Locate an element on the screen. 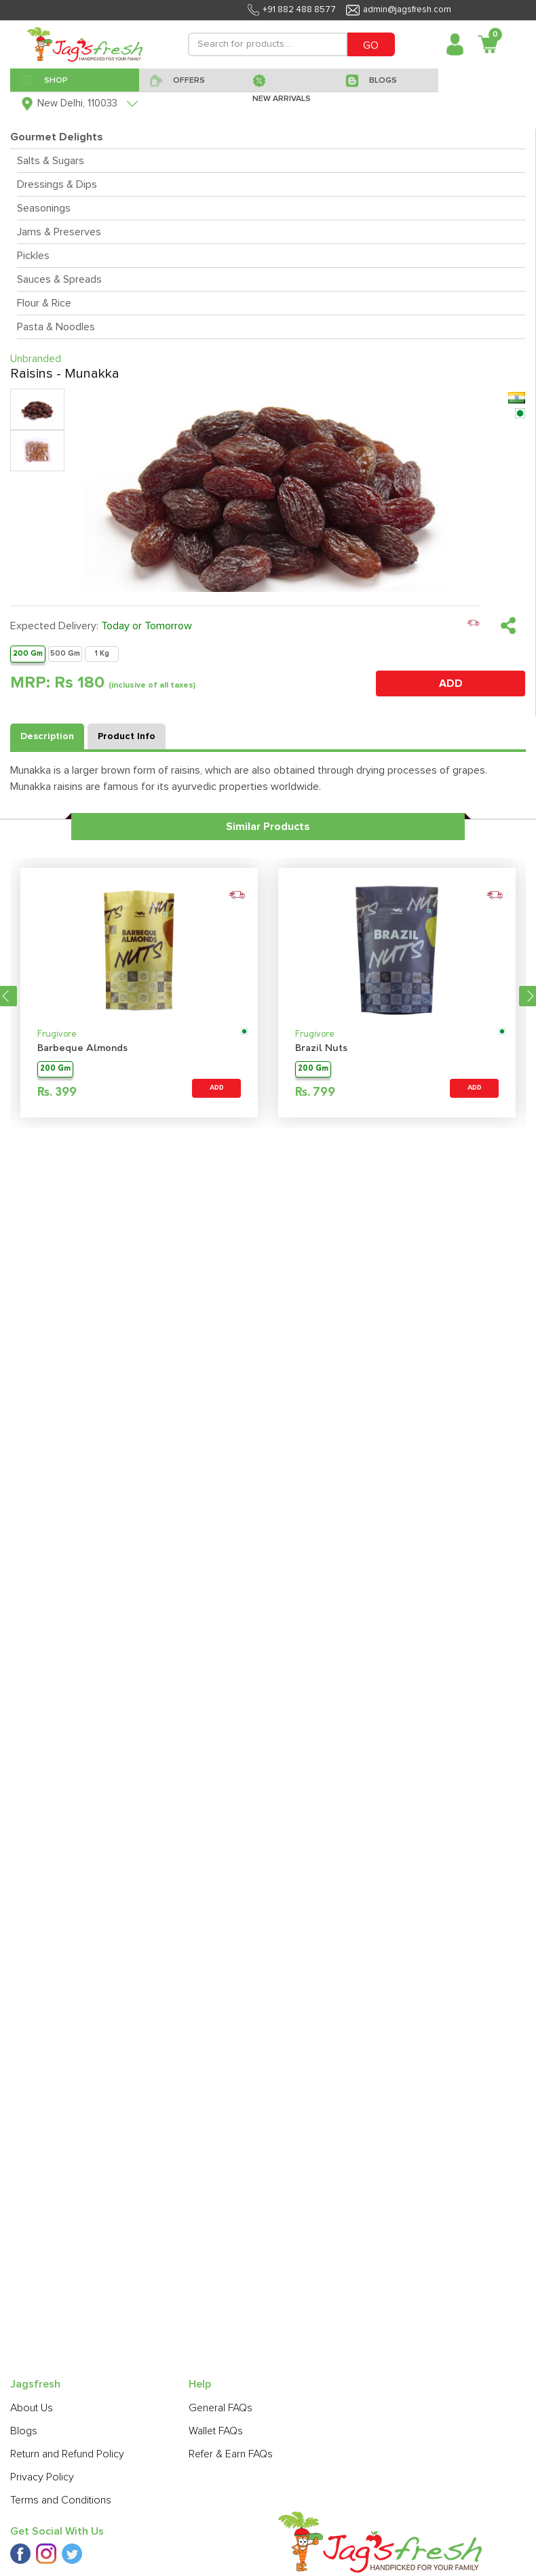 This screenshot has width=536, height=2576. Pickles is located at coordinates (33, 255).